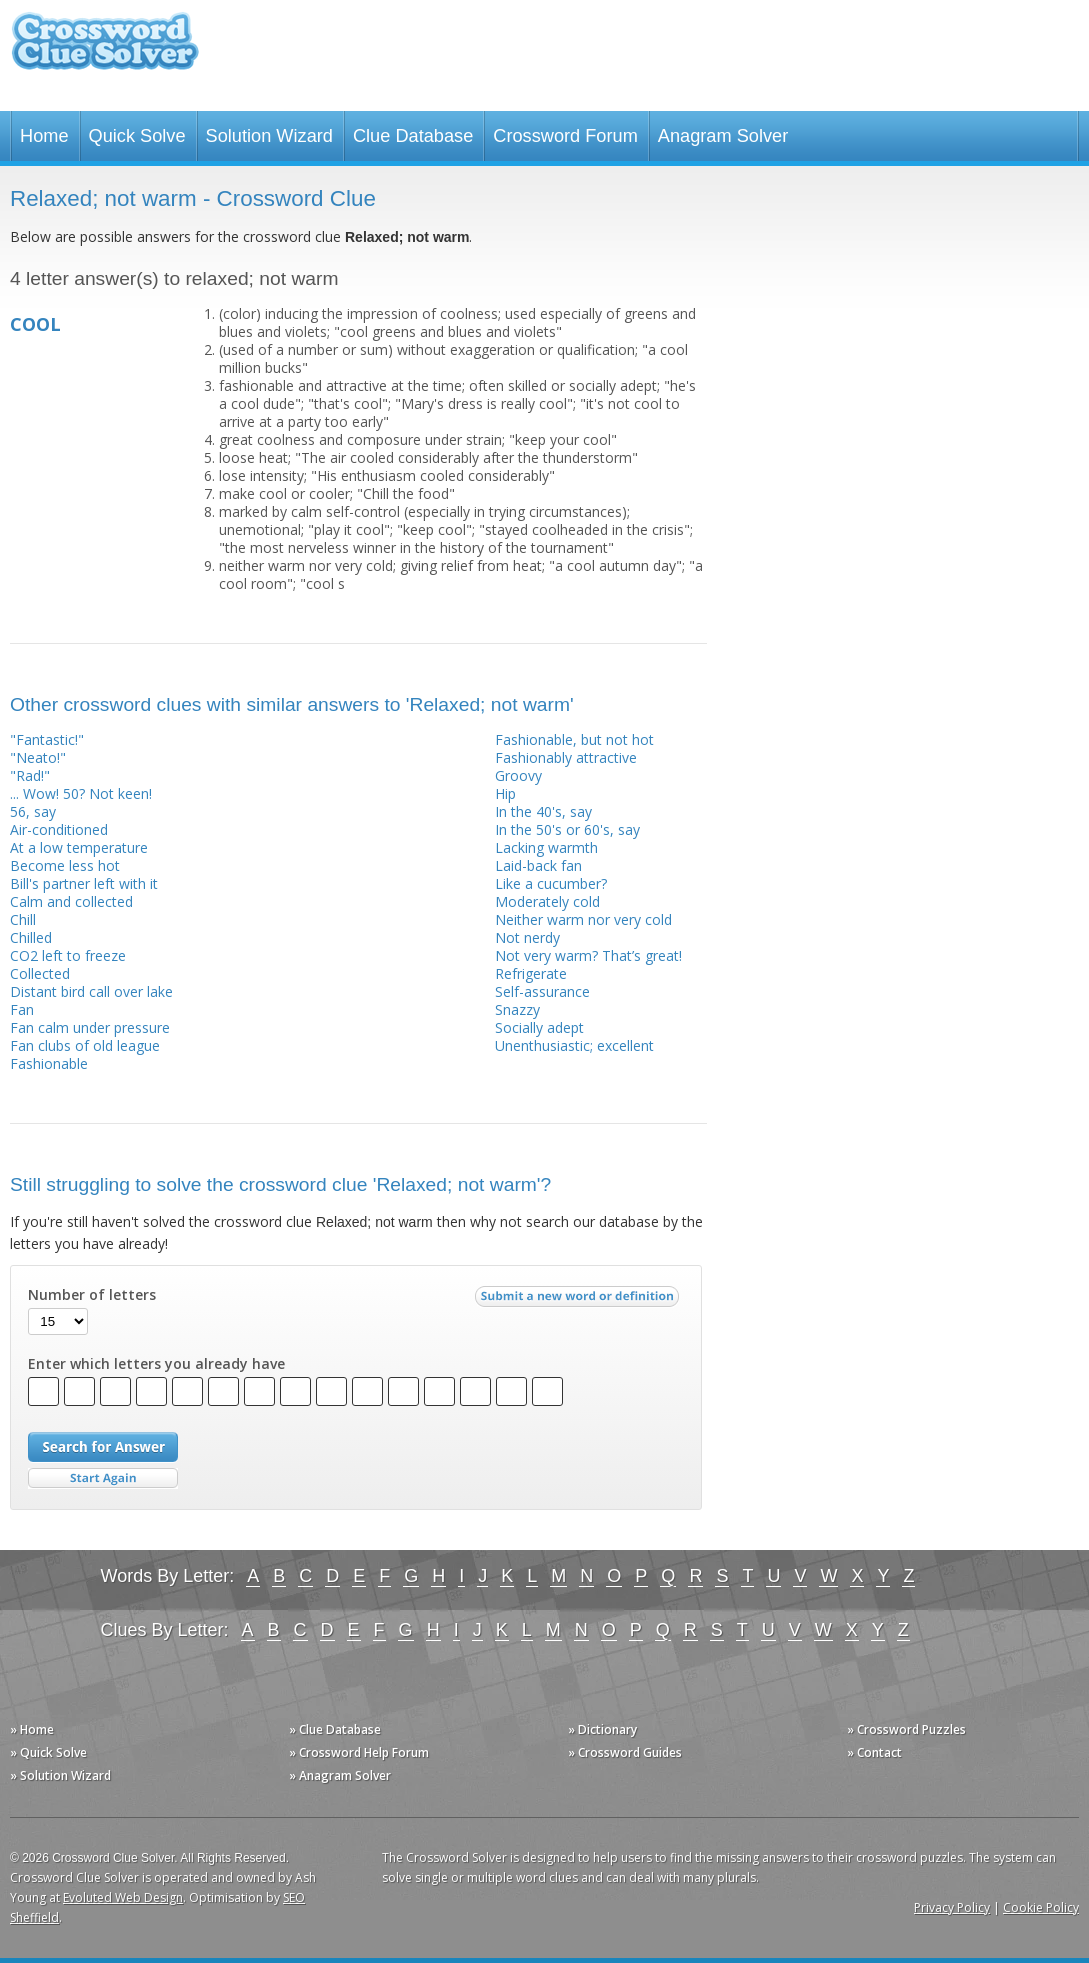  What do you see at coordinates (359, 1752) in the screenshot?
I see `» Crossword Help Forum` at bounding box center [359, 1752].